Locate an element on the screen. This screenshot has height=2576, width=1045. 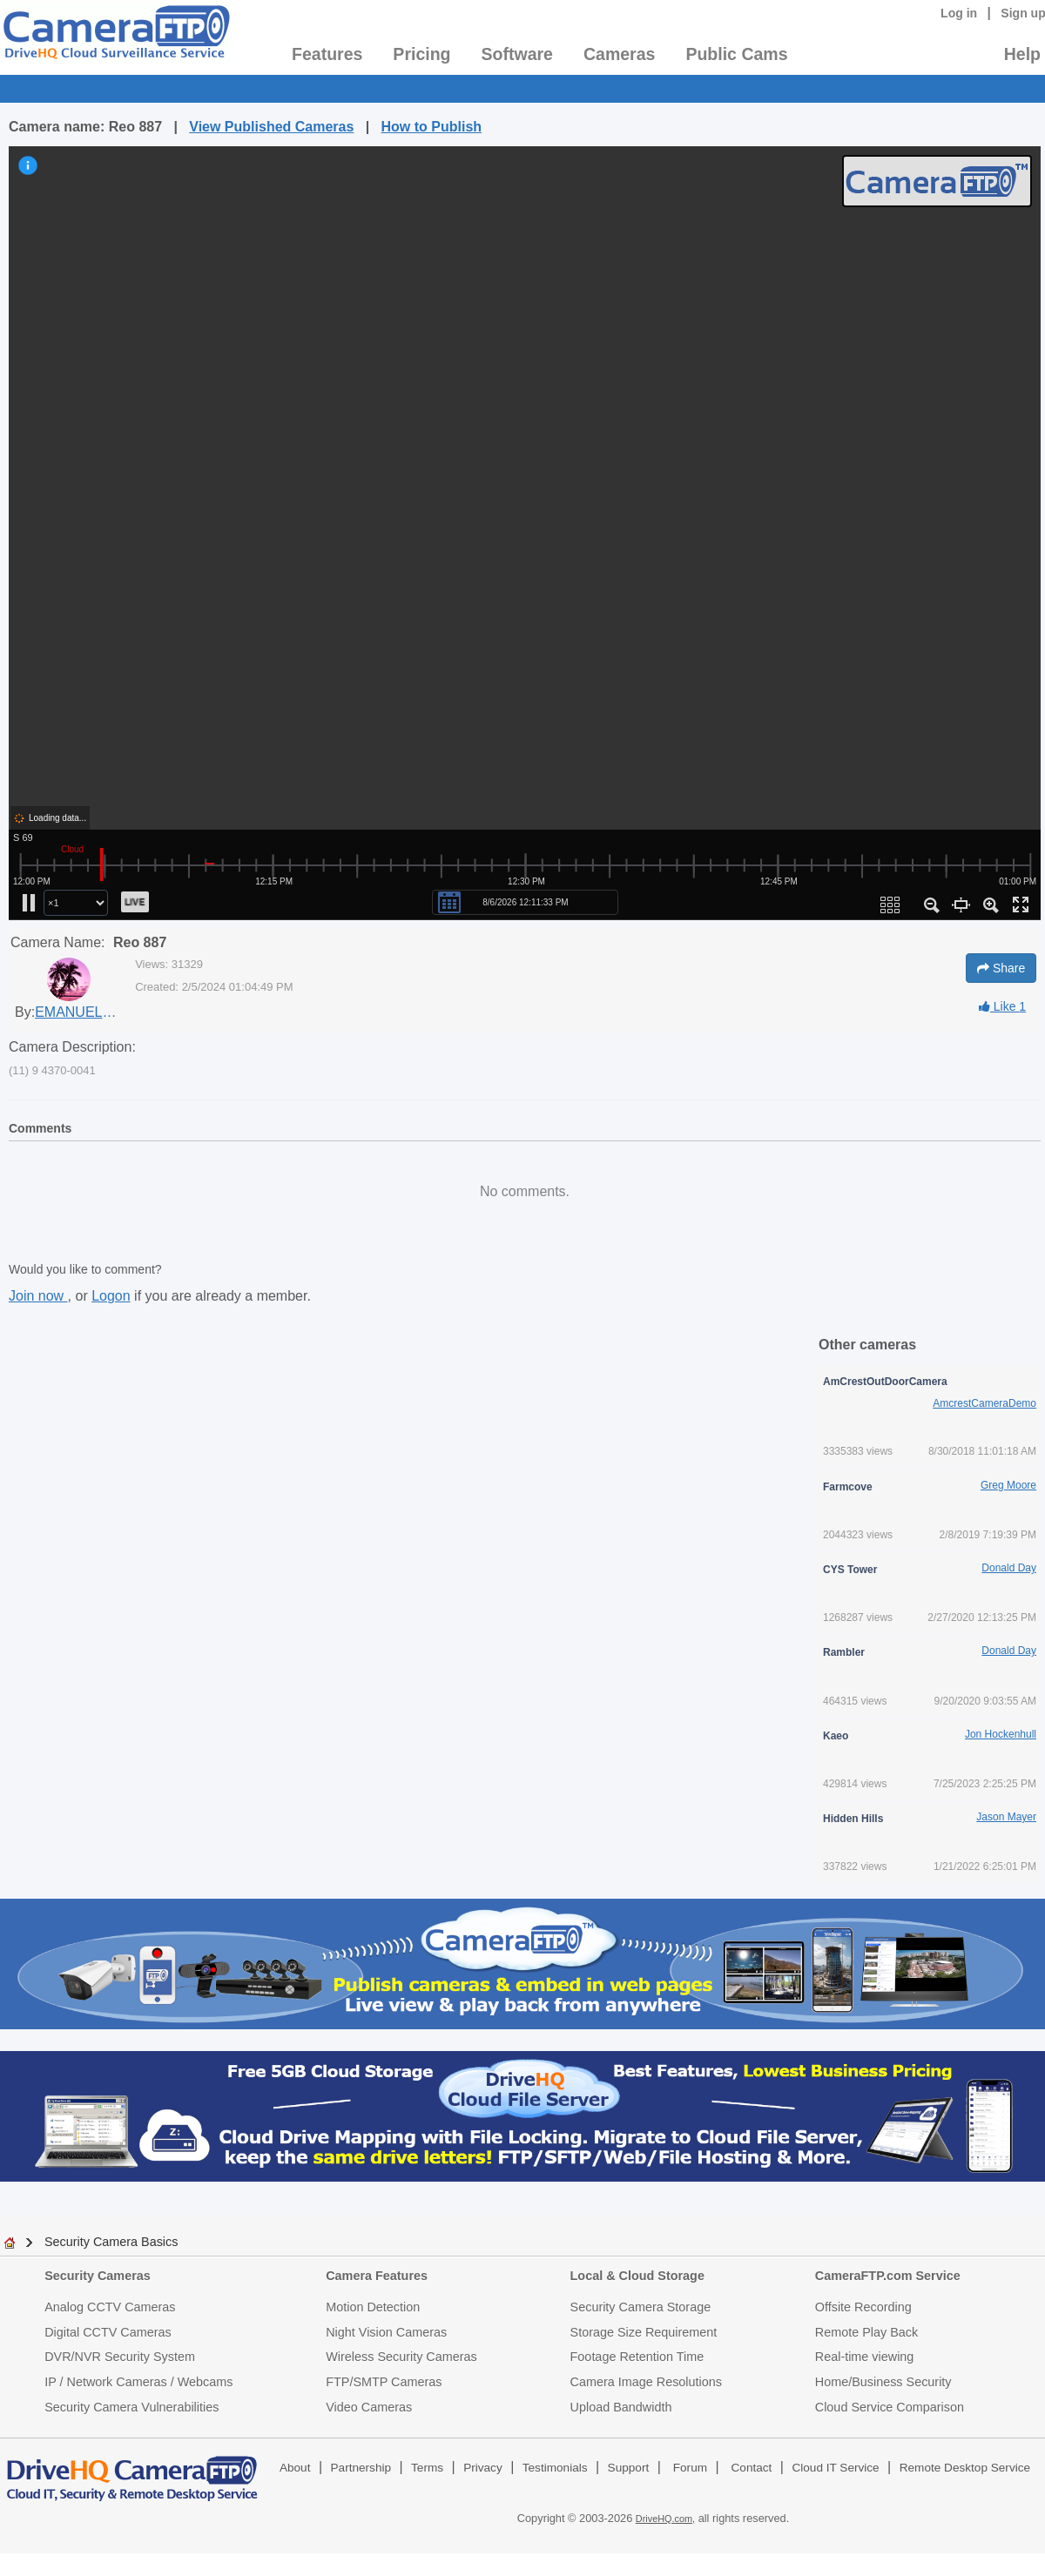
Video Cameras is located at coordinates (369, 2407).